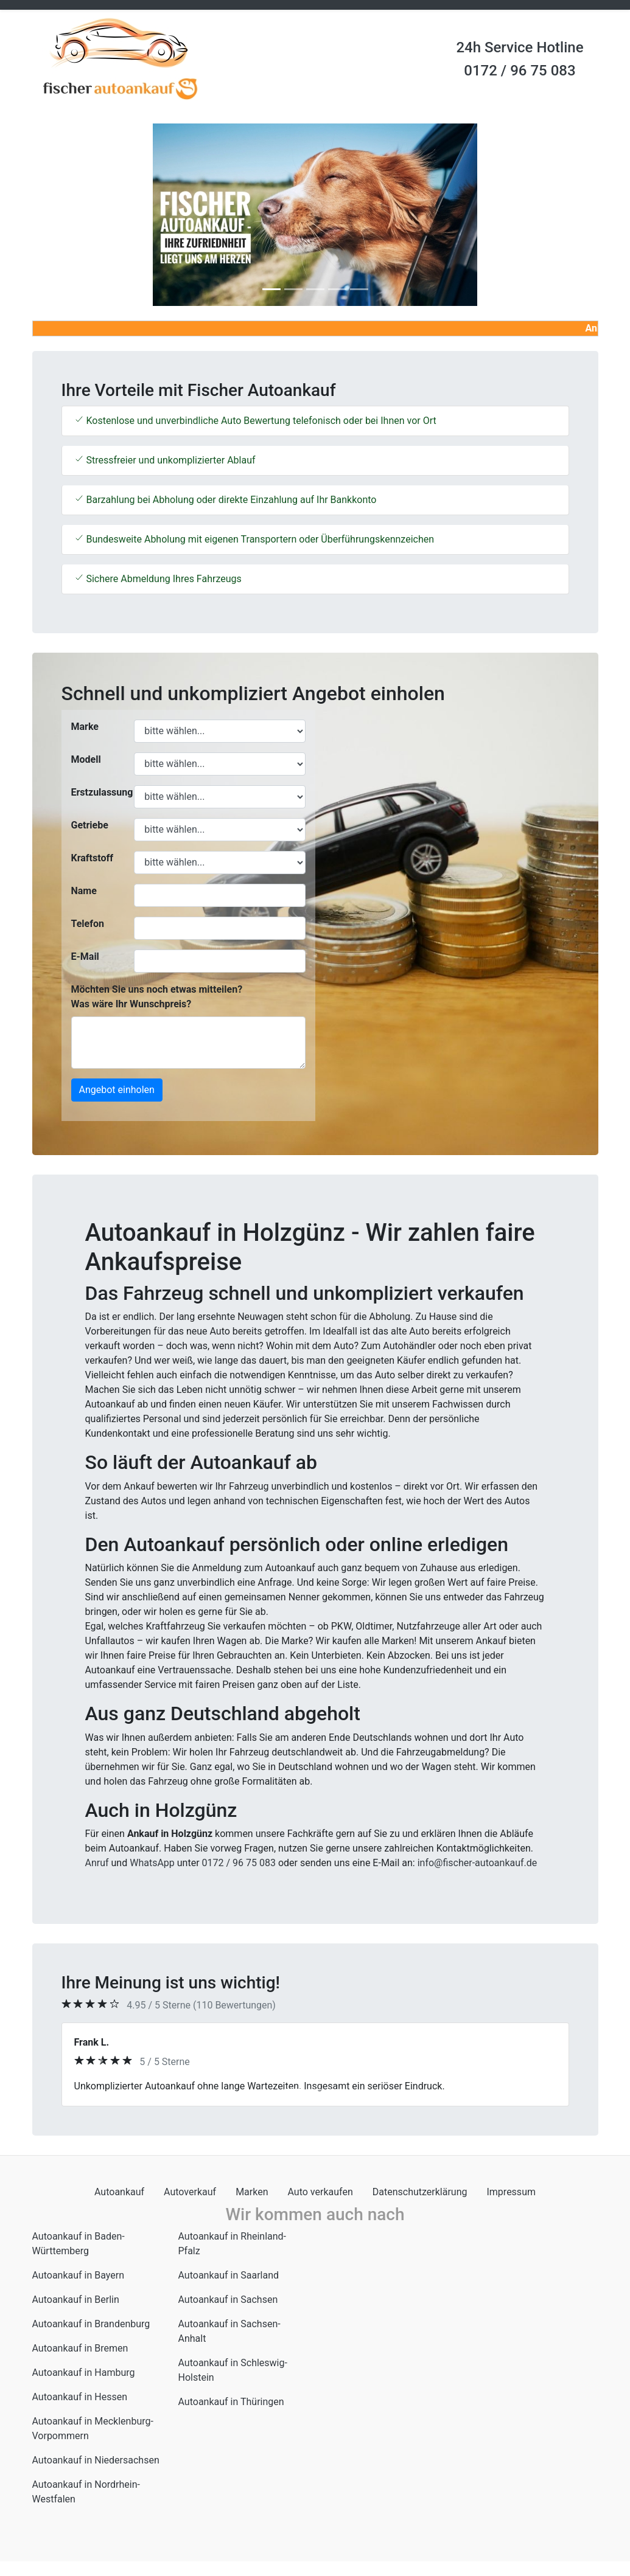  I want to click on Auto verkaufen, so click(320, 2192).